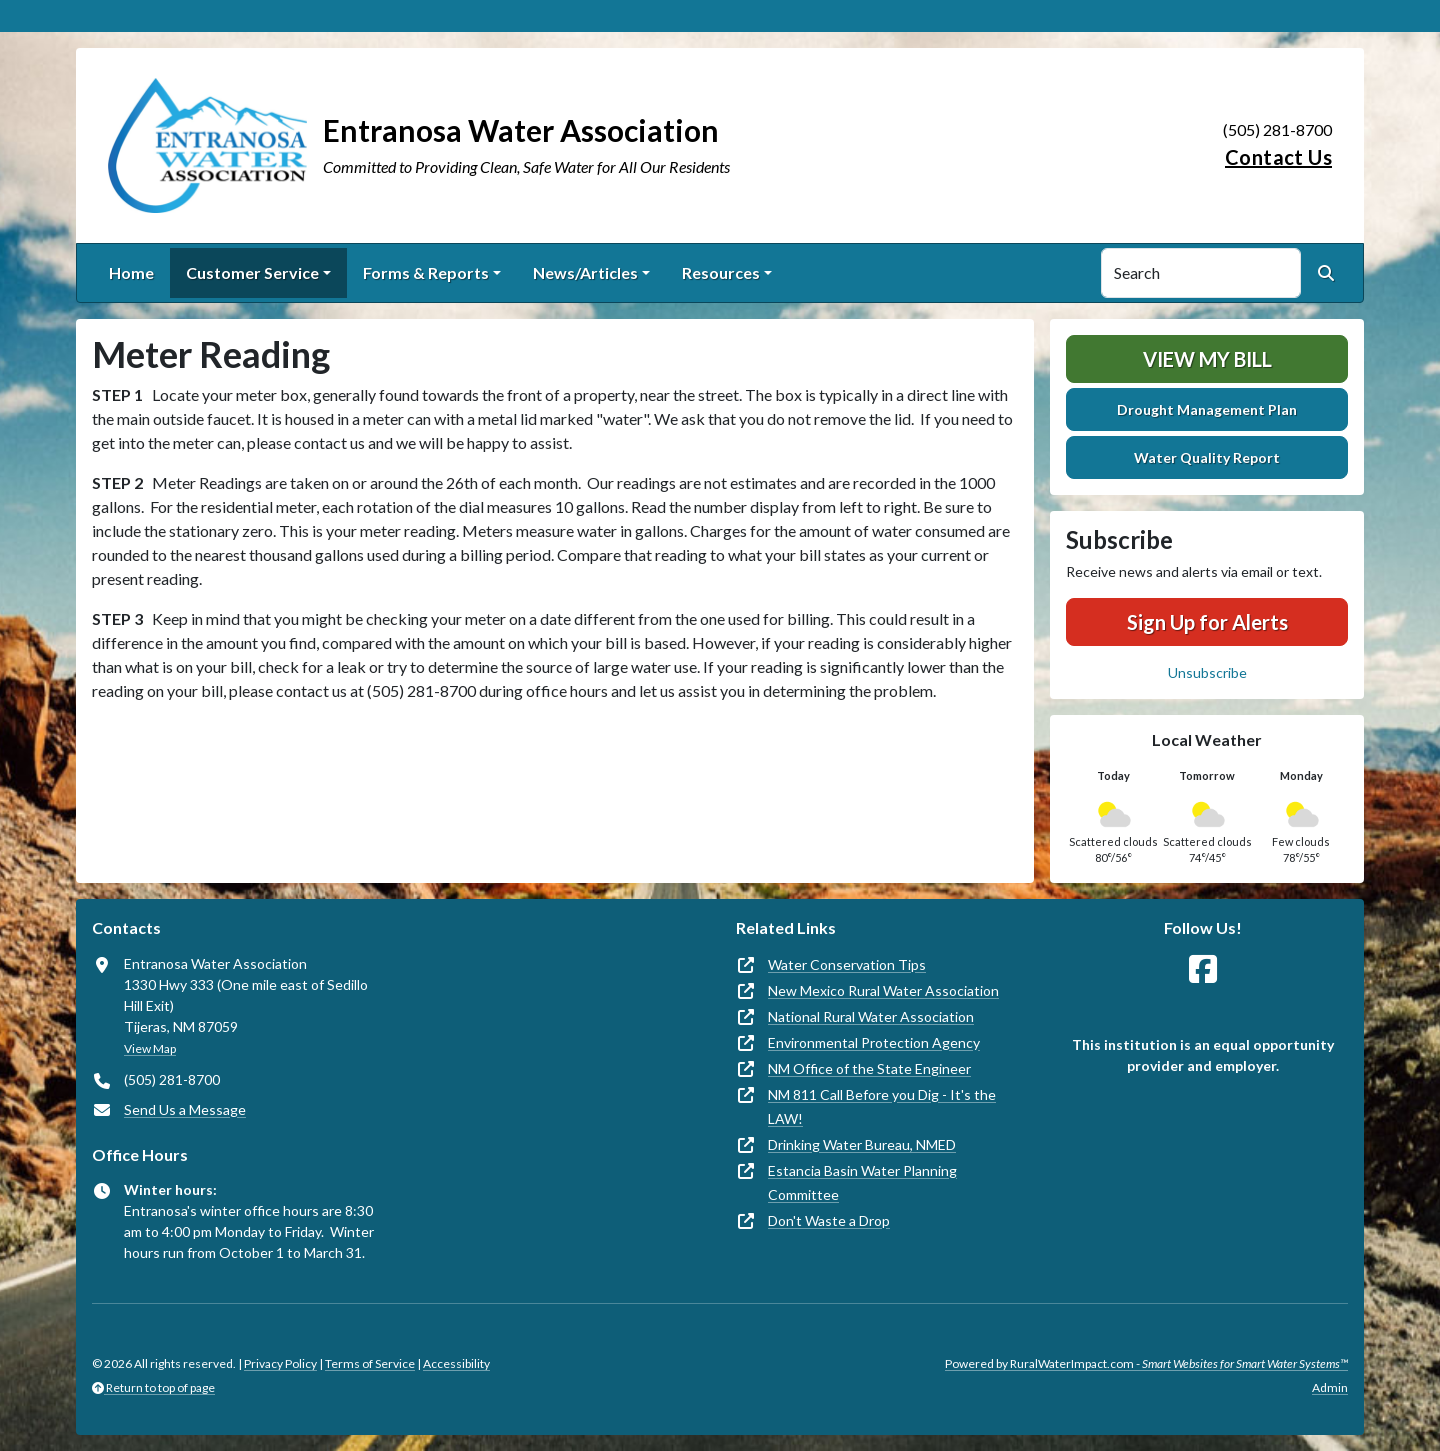  I want to click on Admin, so click(1330, 1387).